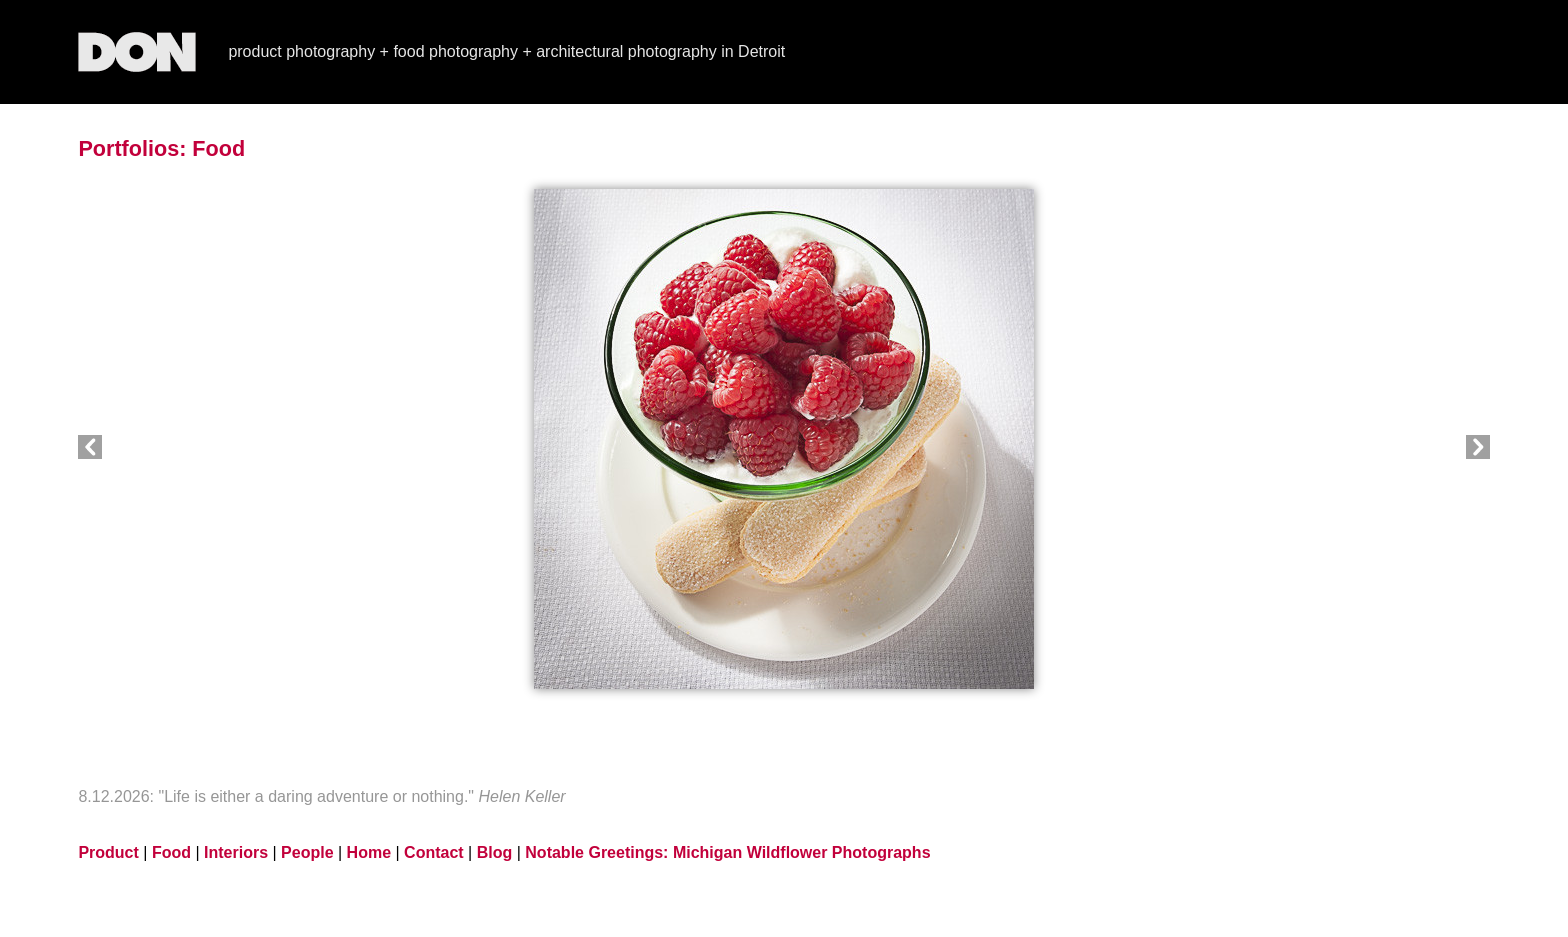 This screenshot has height=937, width=1568. Describe the element at coordinates (307, 852) in the screenshot. I see `People` at that location.